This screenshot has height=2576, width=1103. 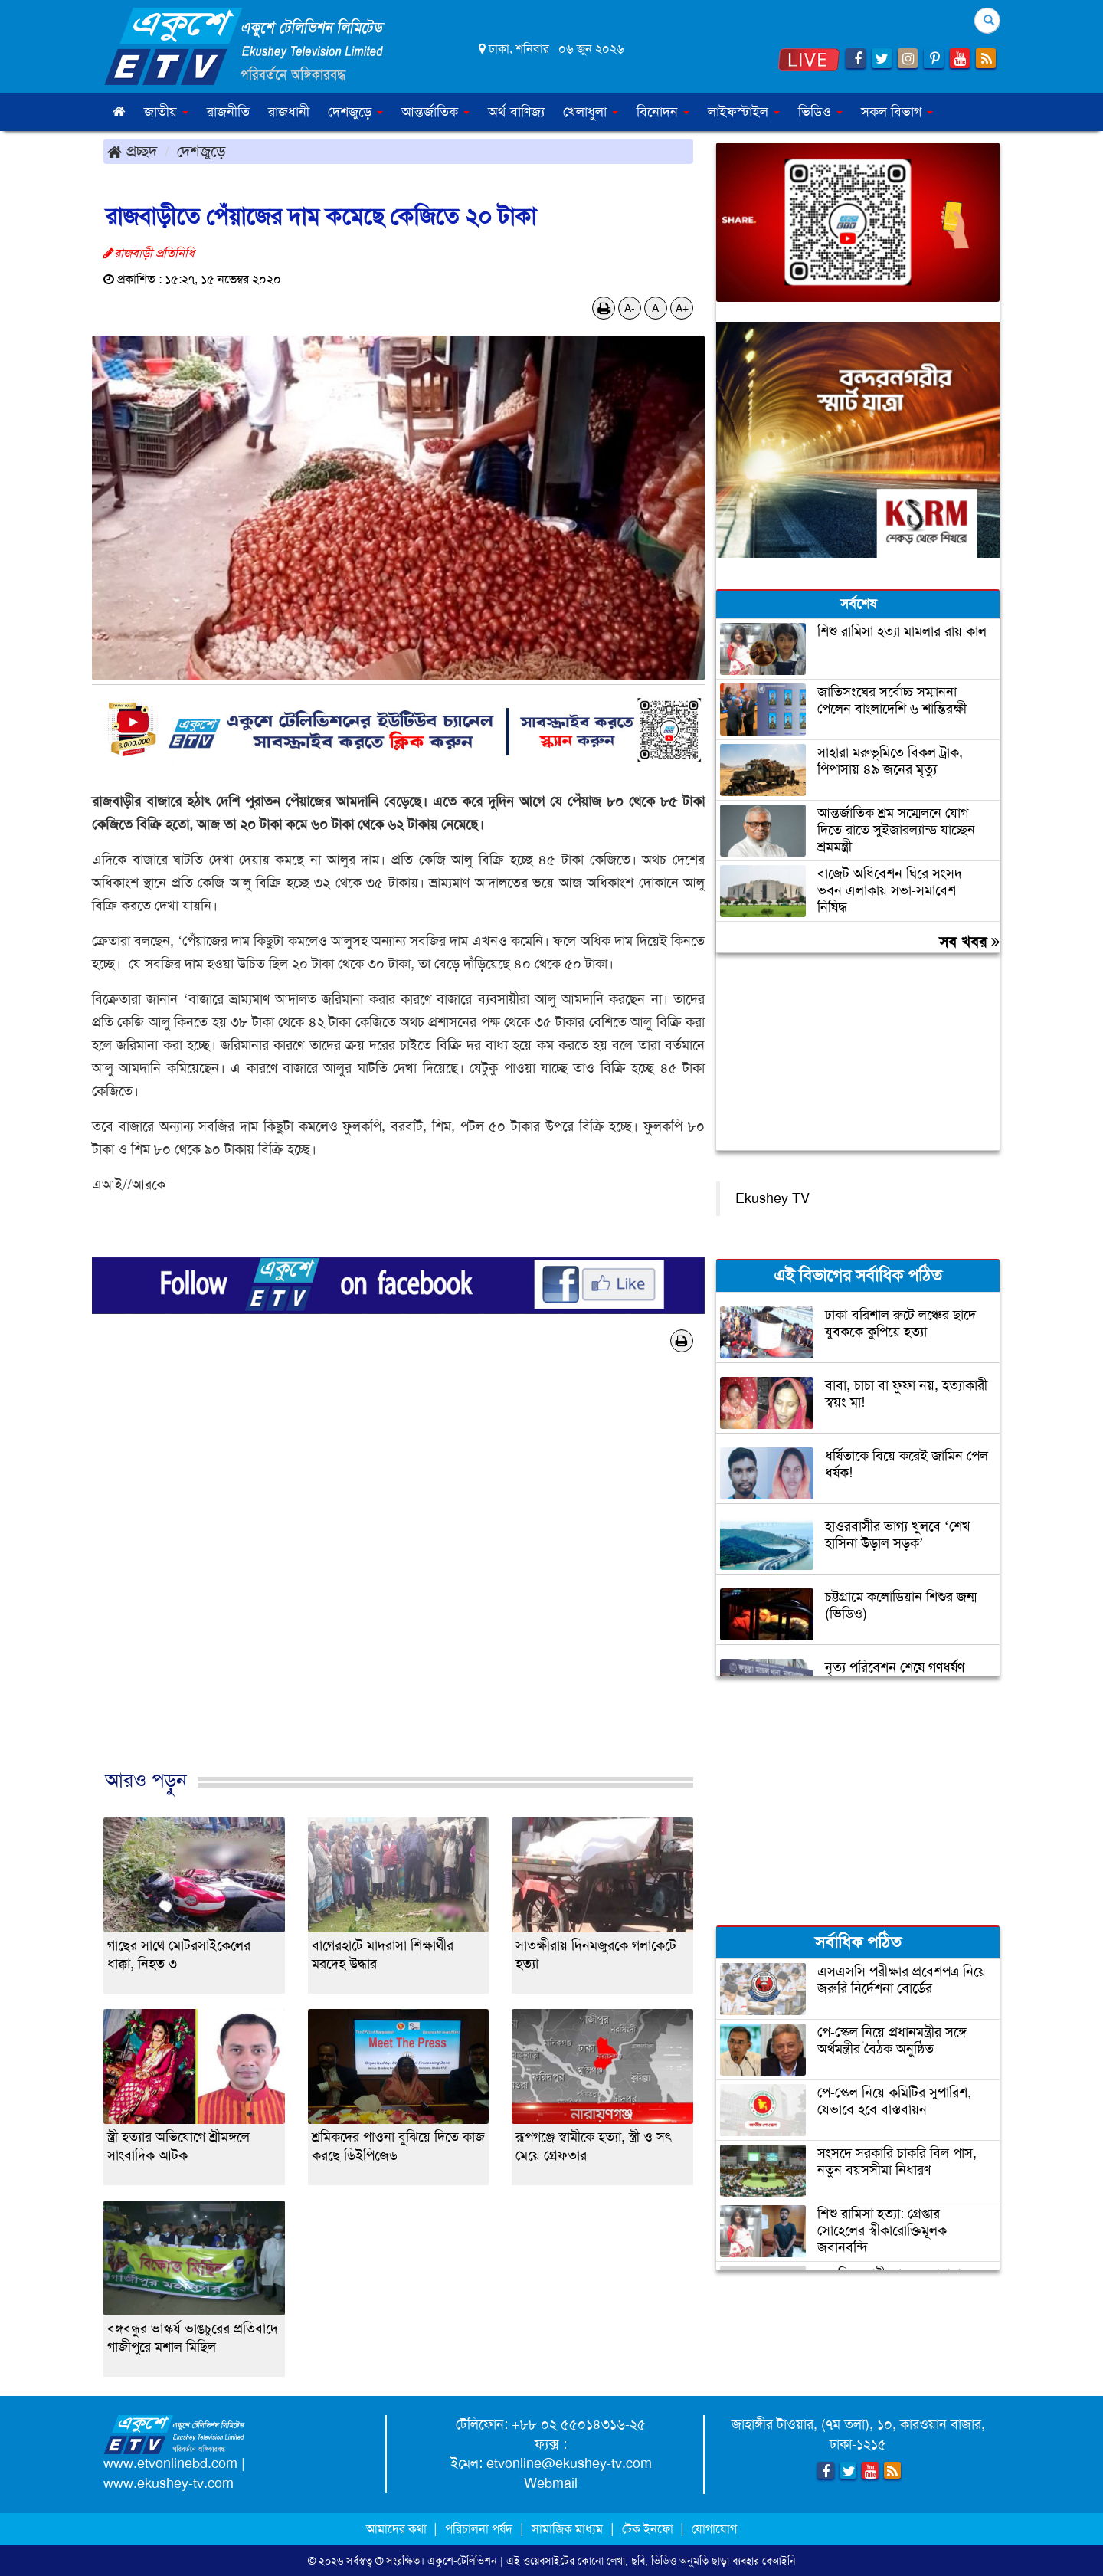 I want to click on www.etvonlinebd.com, so click(x=170, y=2463).